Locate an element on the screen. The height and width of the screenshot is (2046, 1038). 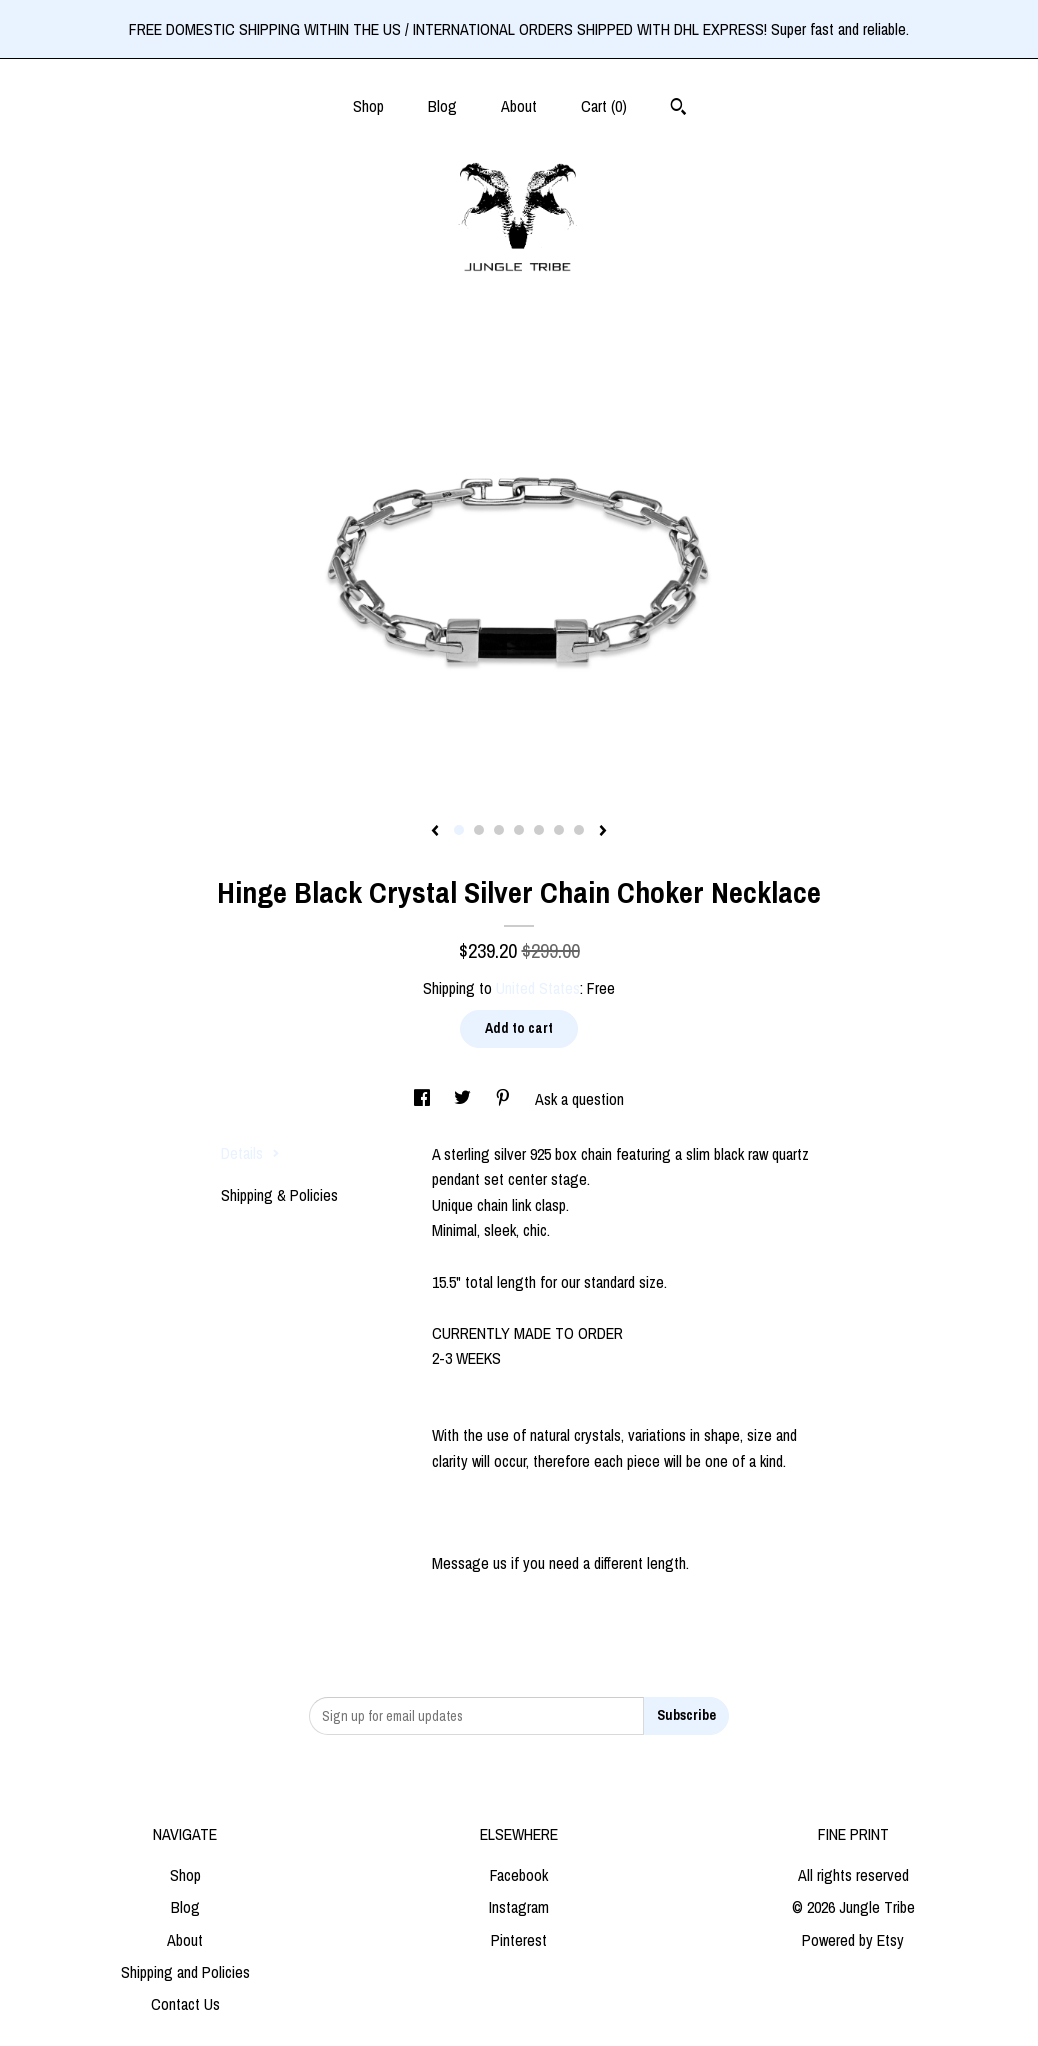
Shop is located at coordinates (368, 106).